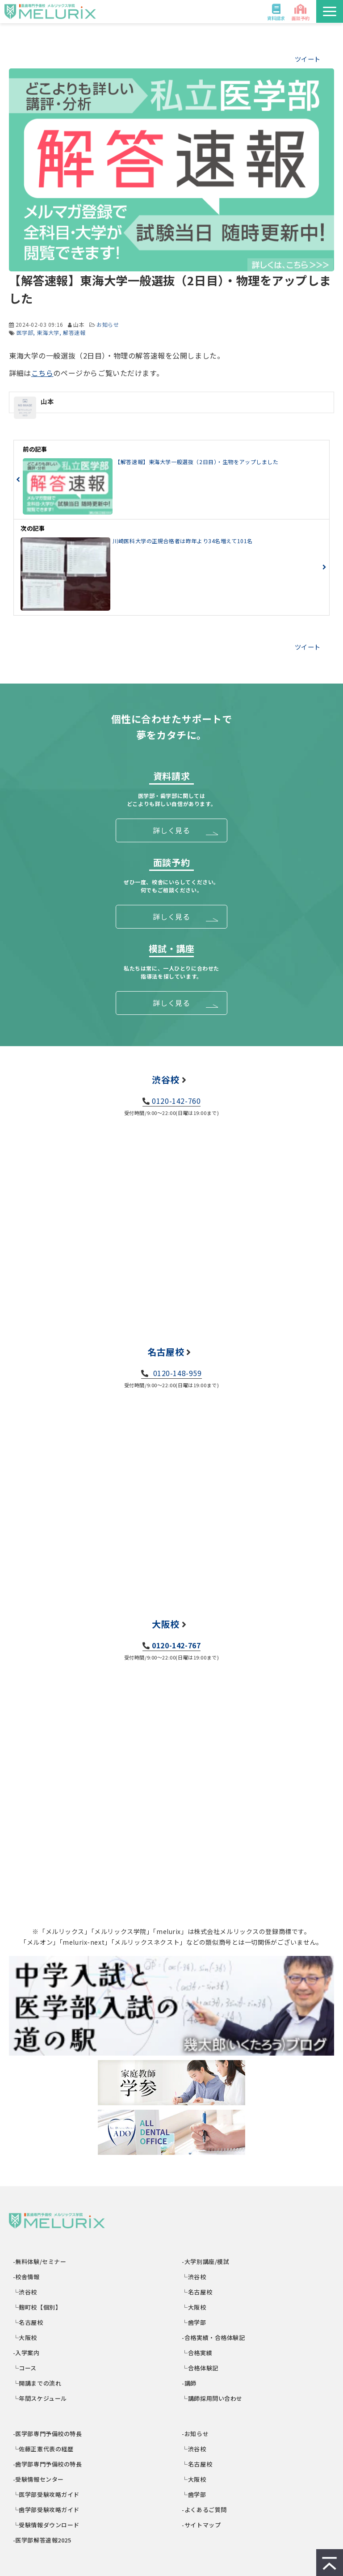 Image resolution: width=343 pixels, height=2576 pixels. I want to click on -合格実績・合格体験記, so click(214, 2337).